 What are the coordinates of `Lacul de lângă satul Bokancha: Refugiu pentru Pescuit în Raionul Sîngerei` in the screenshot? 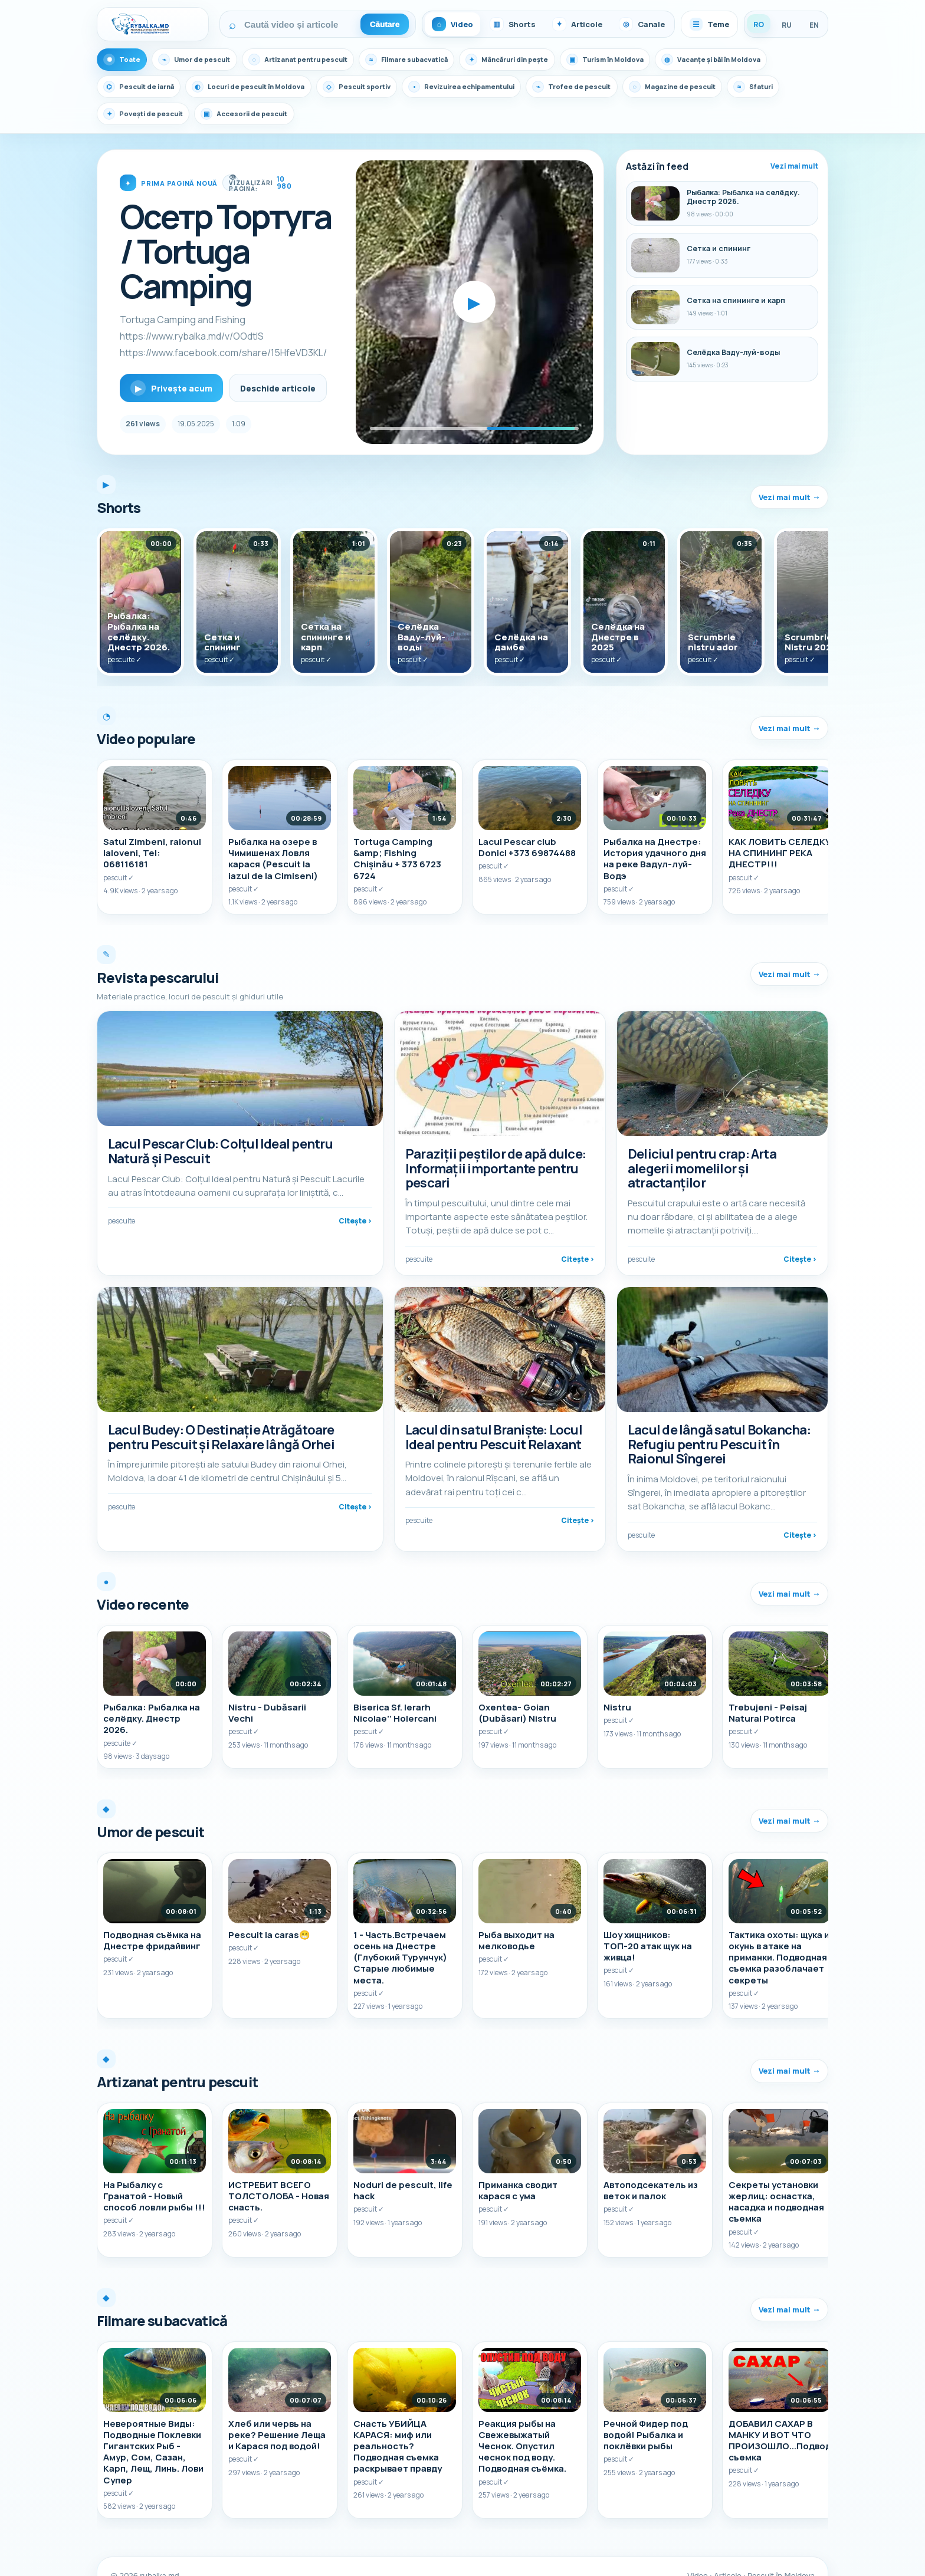 It's located at (719, 1435).